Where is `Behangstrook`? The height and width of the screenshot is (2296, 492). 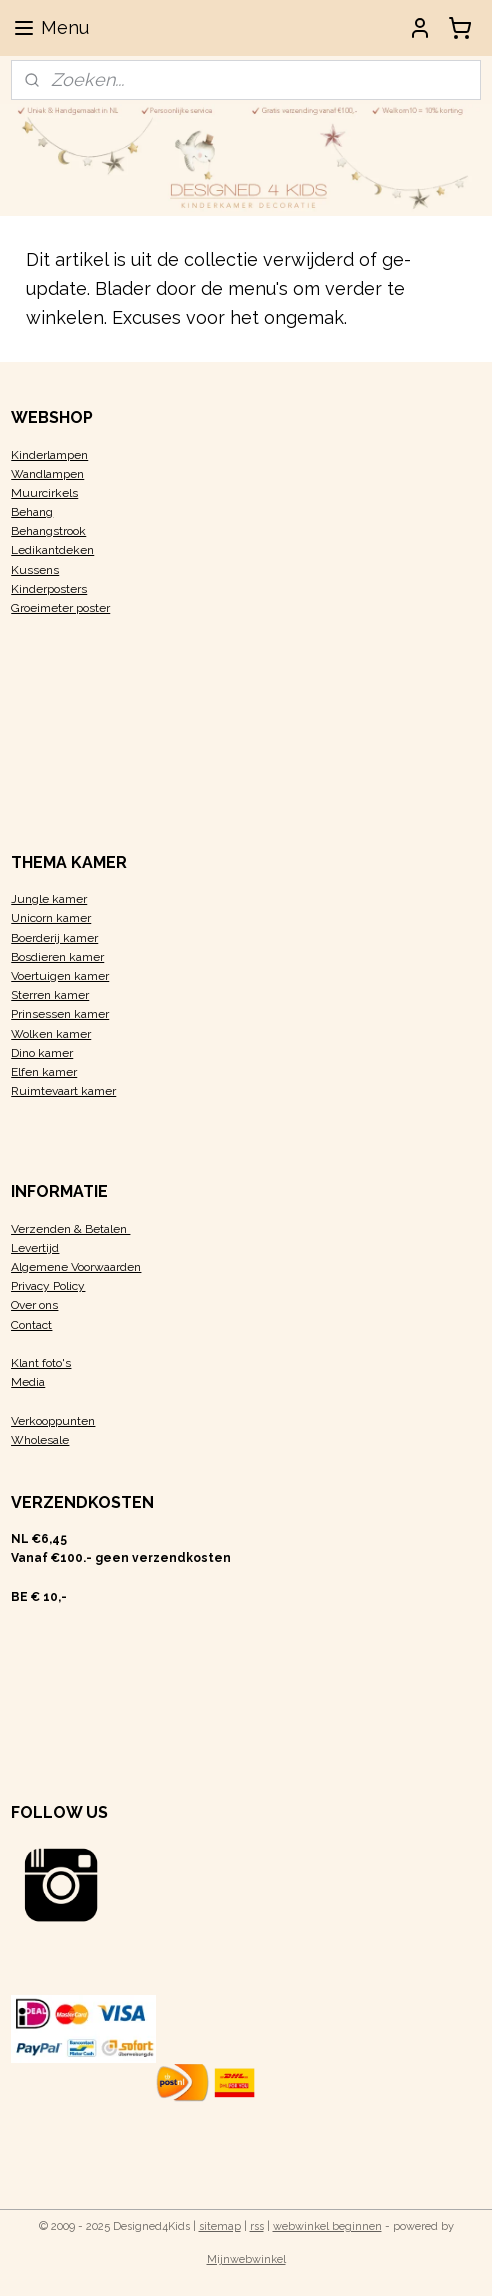 Behangstrook is located at coordinates (48, 531).